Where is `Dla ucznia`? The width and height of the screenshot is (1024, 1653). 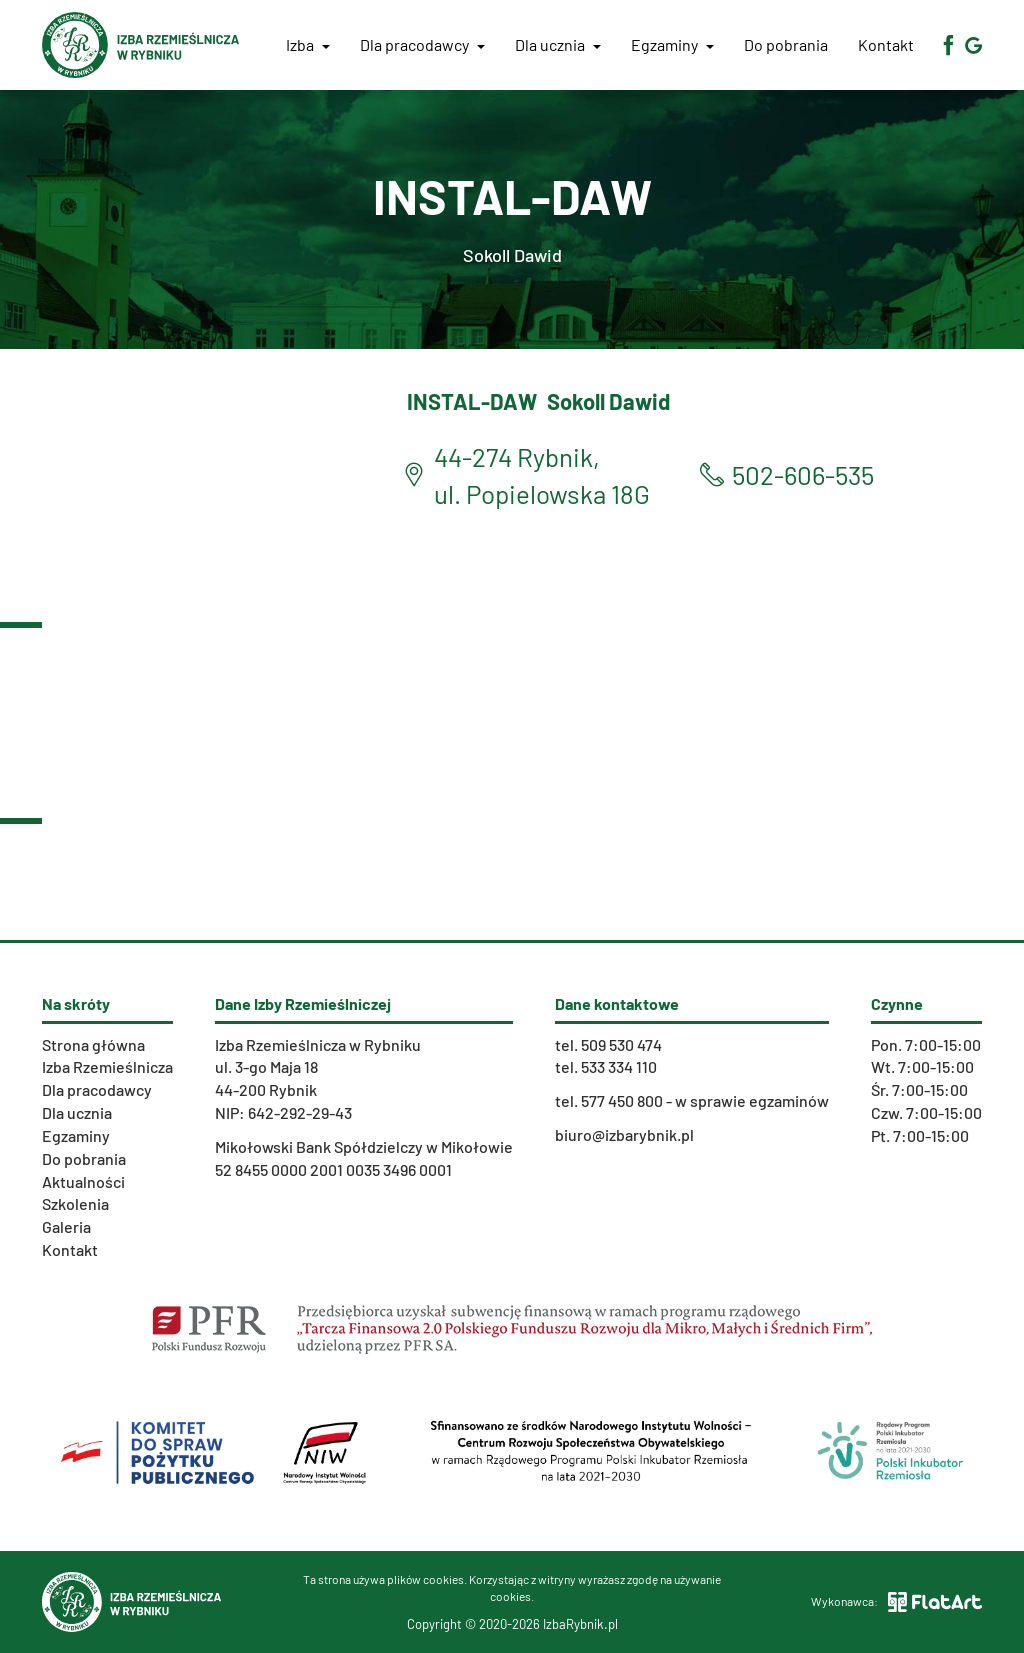 Dla ucznia is located at coordinates (558, 44).